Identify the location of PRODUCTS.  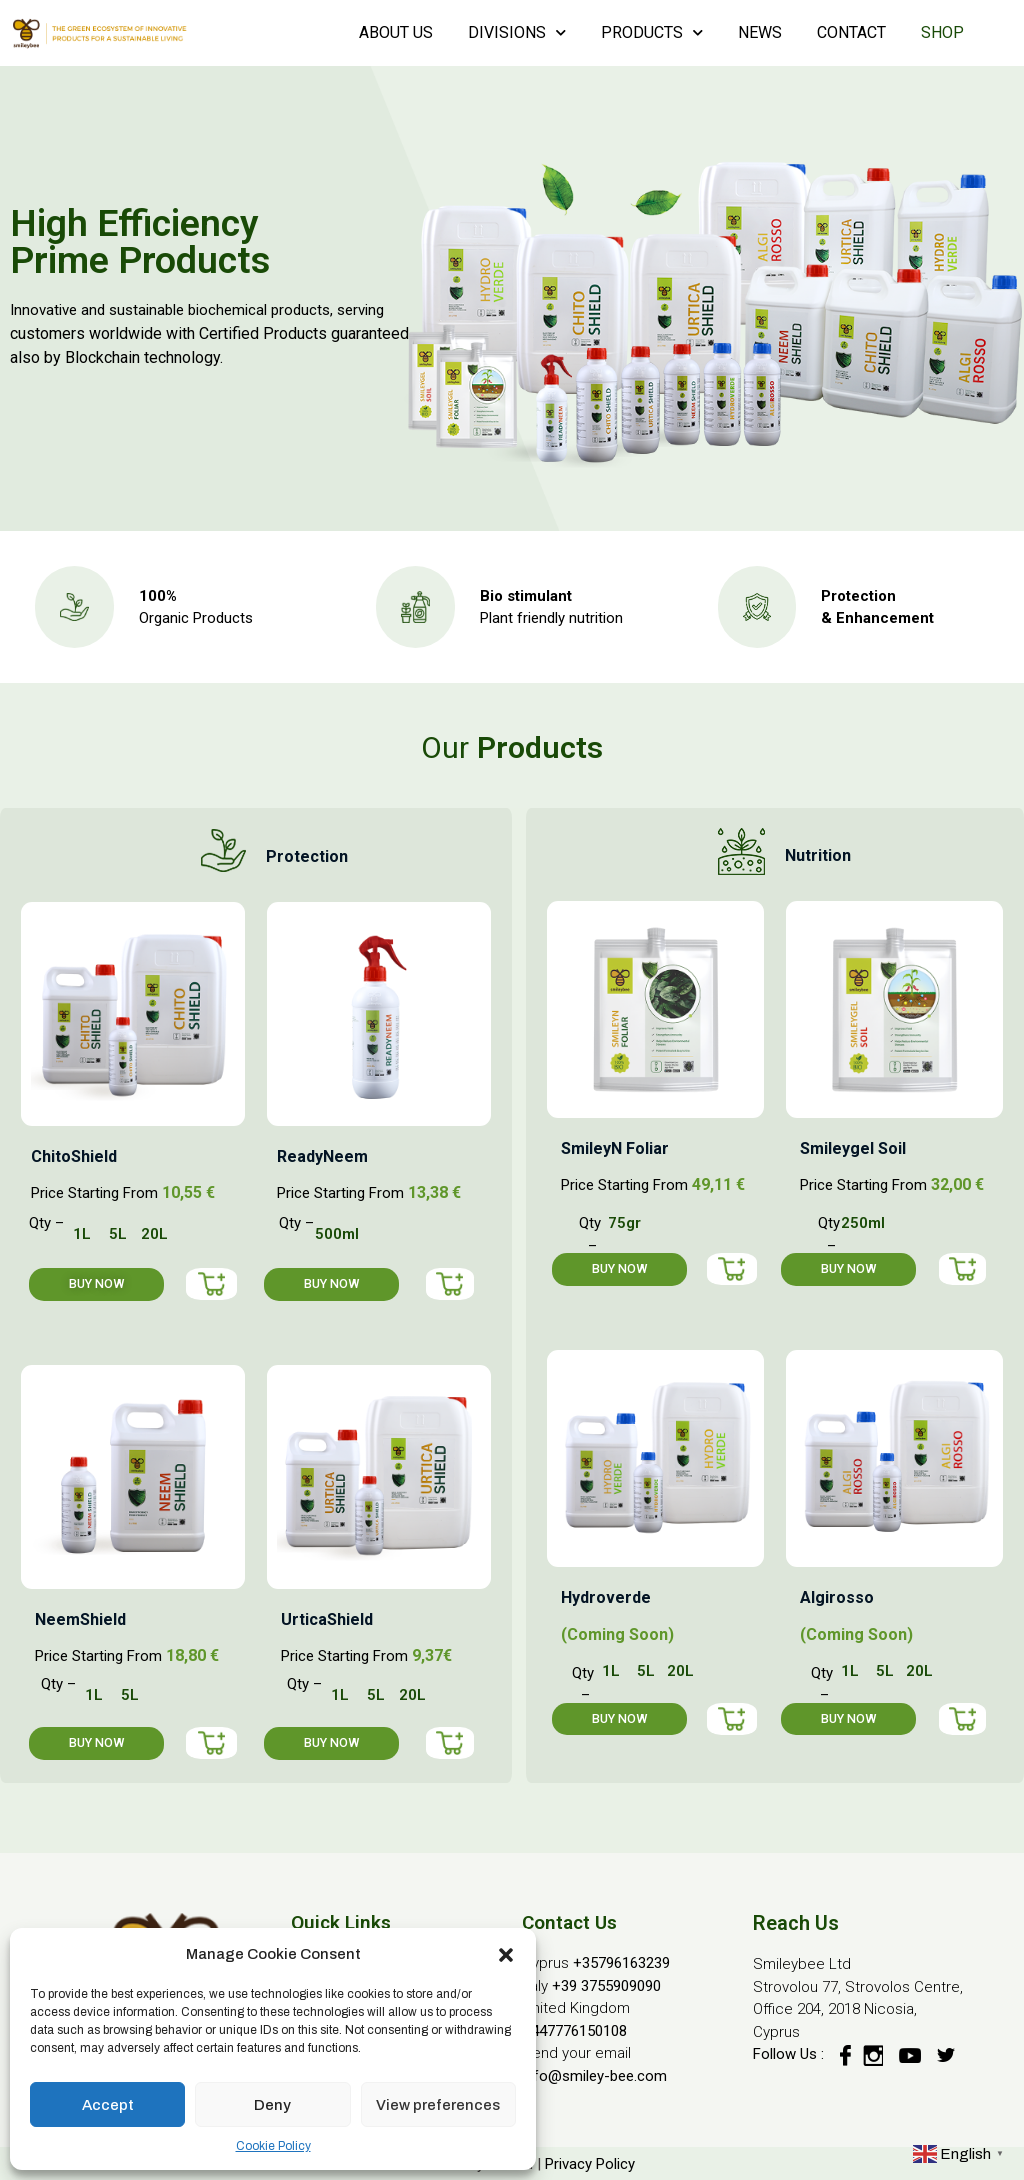
(652, 32).